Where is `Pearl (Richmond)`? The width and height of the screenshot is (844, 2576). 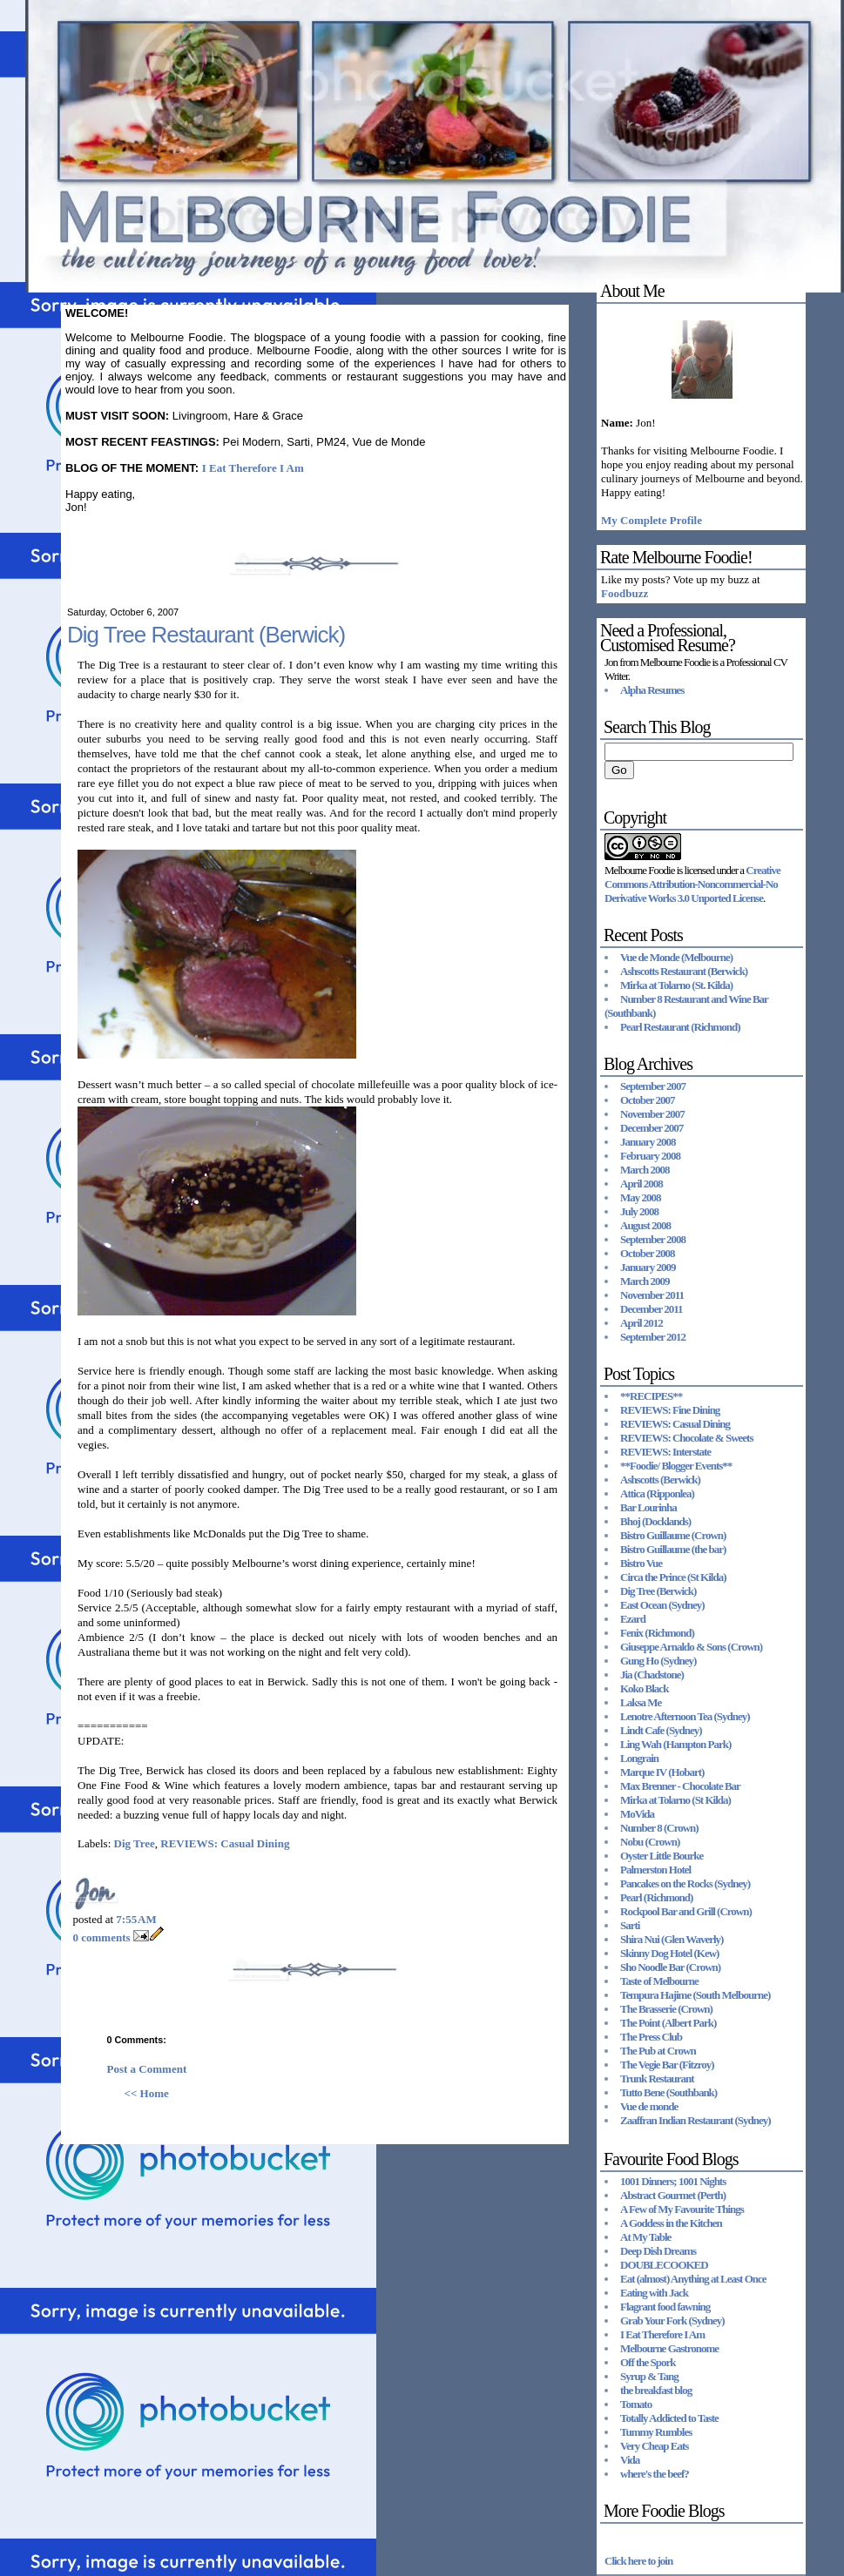
Pearl (Richmond) is located at coordinates (656, 1897).